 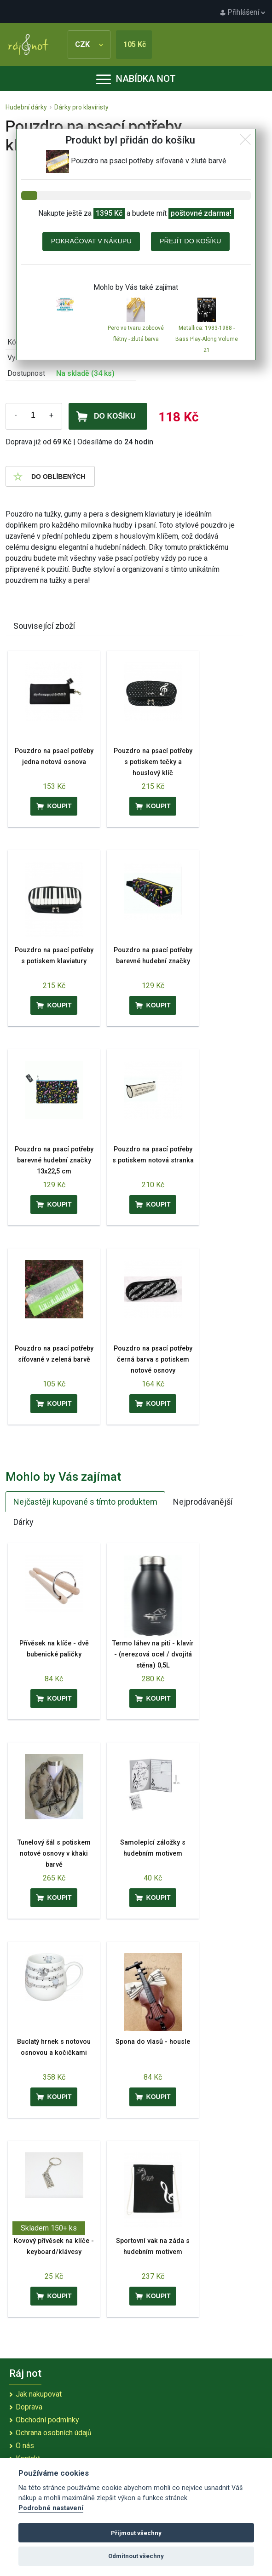 I want to click on Dárky, so click(x=23, y=1522).